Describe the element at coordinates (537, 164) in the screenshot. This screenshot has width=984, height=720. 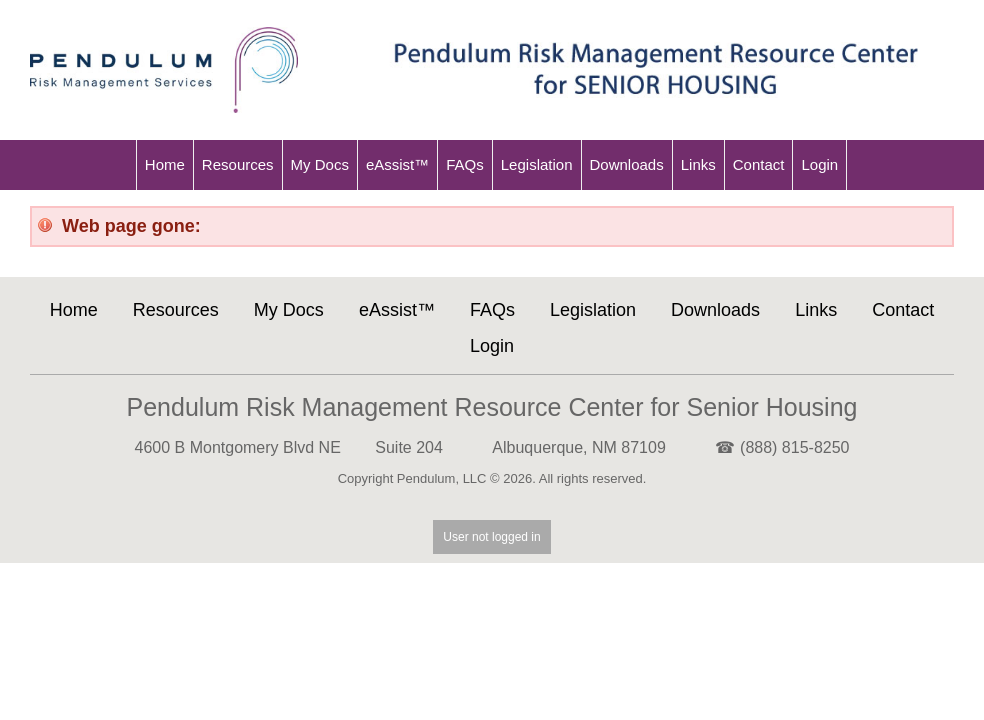
I see `Legislation [menu-item]` at that location.